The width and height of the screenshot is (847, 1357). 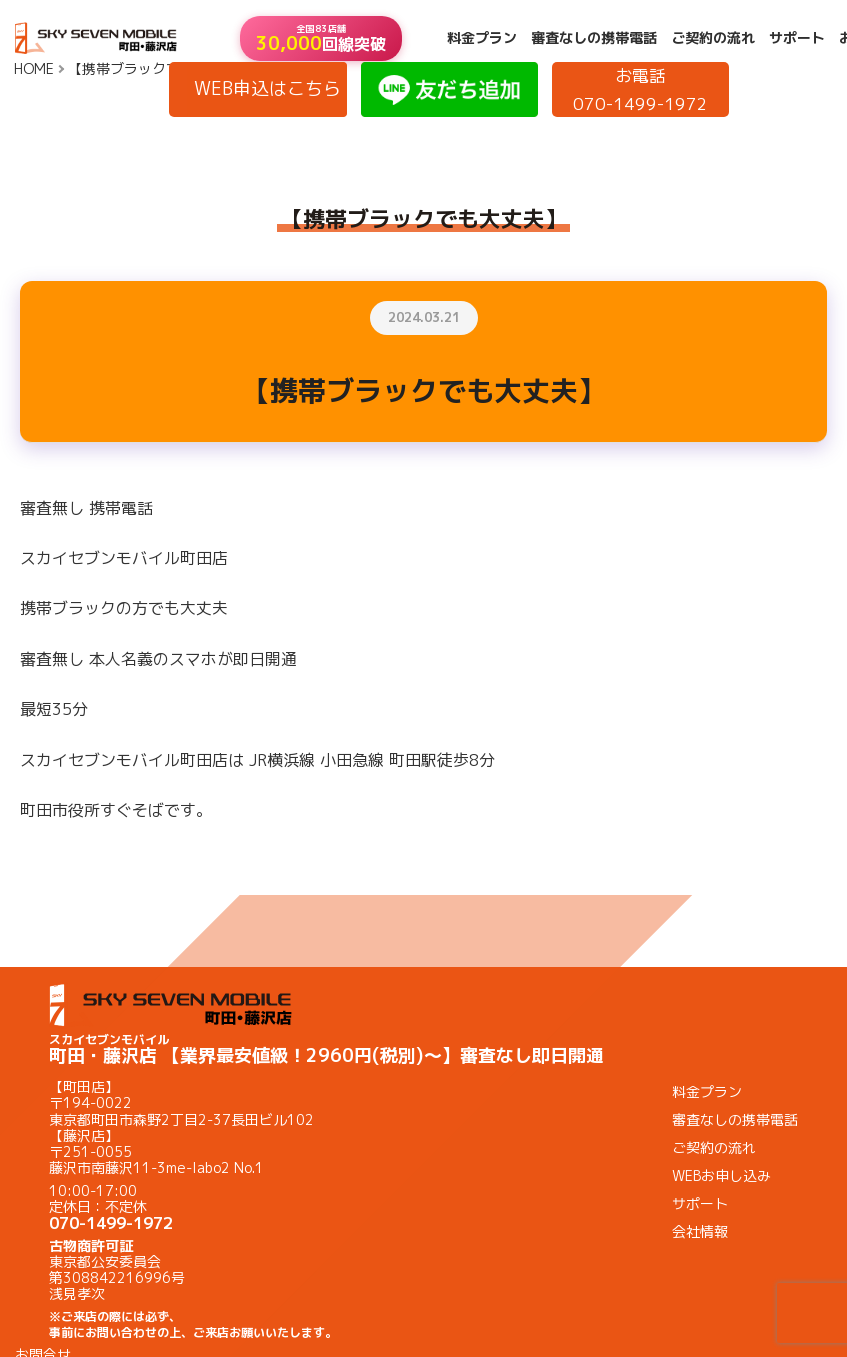 What do you see at coordinates (713, 38) in the screenshot?
I see `ご契約の流れ` at bounding box center [713, 38].